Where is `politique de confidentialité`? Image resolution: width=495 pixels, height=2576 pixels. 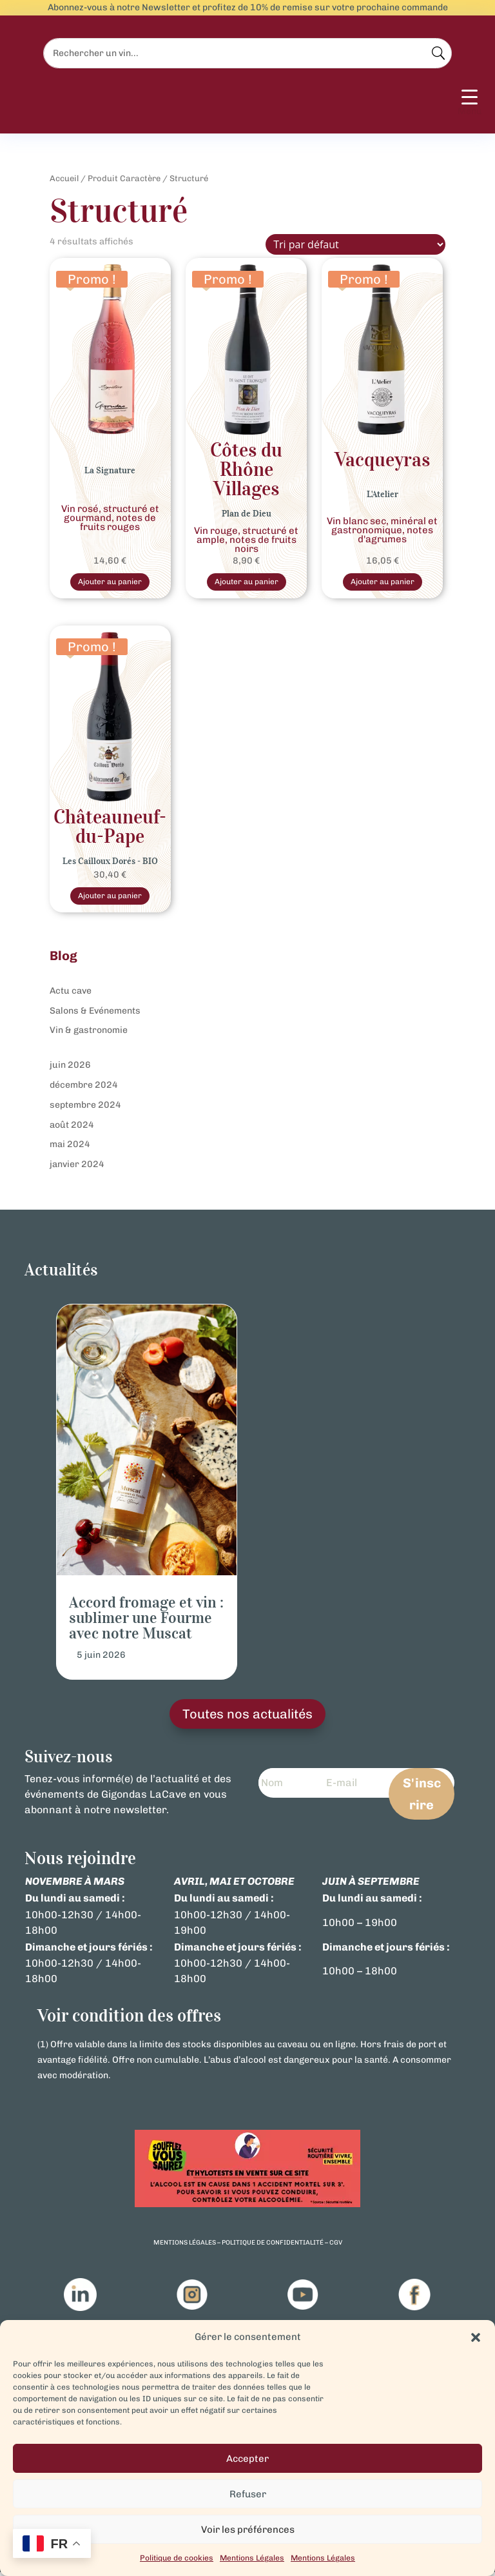 politique de confidentialité is located at coordinates (273, 2246).